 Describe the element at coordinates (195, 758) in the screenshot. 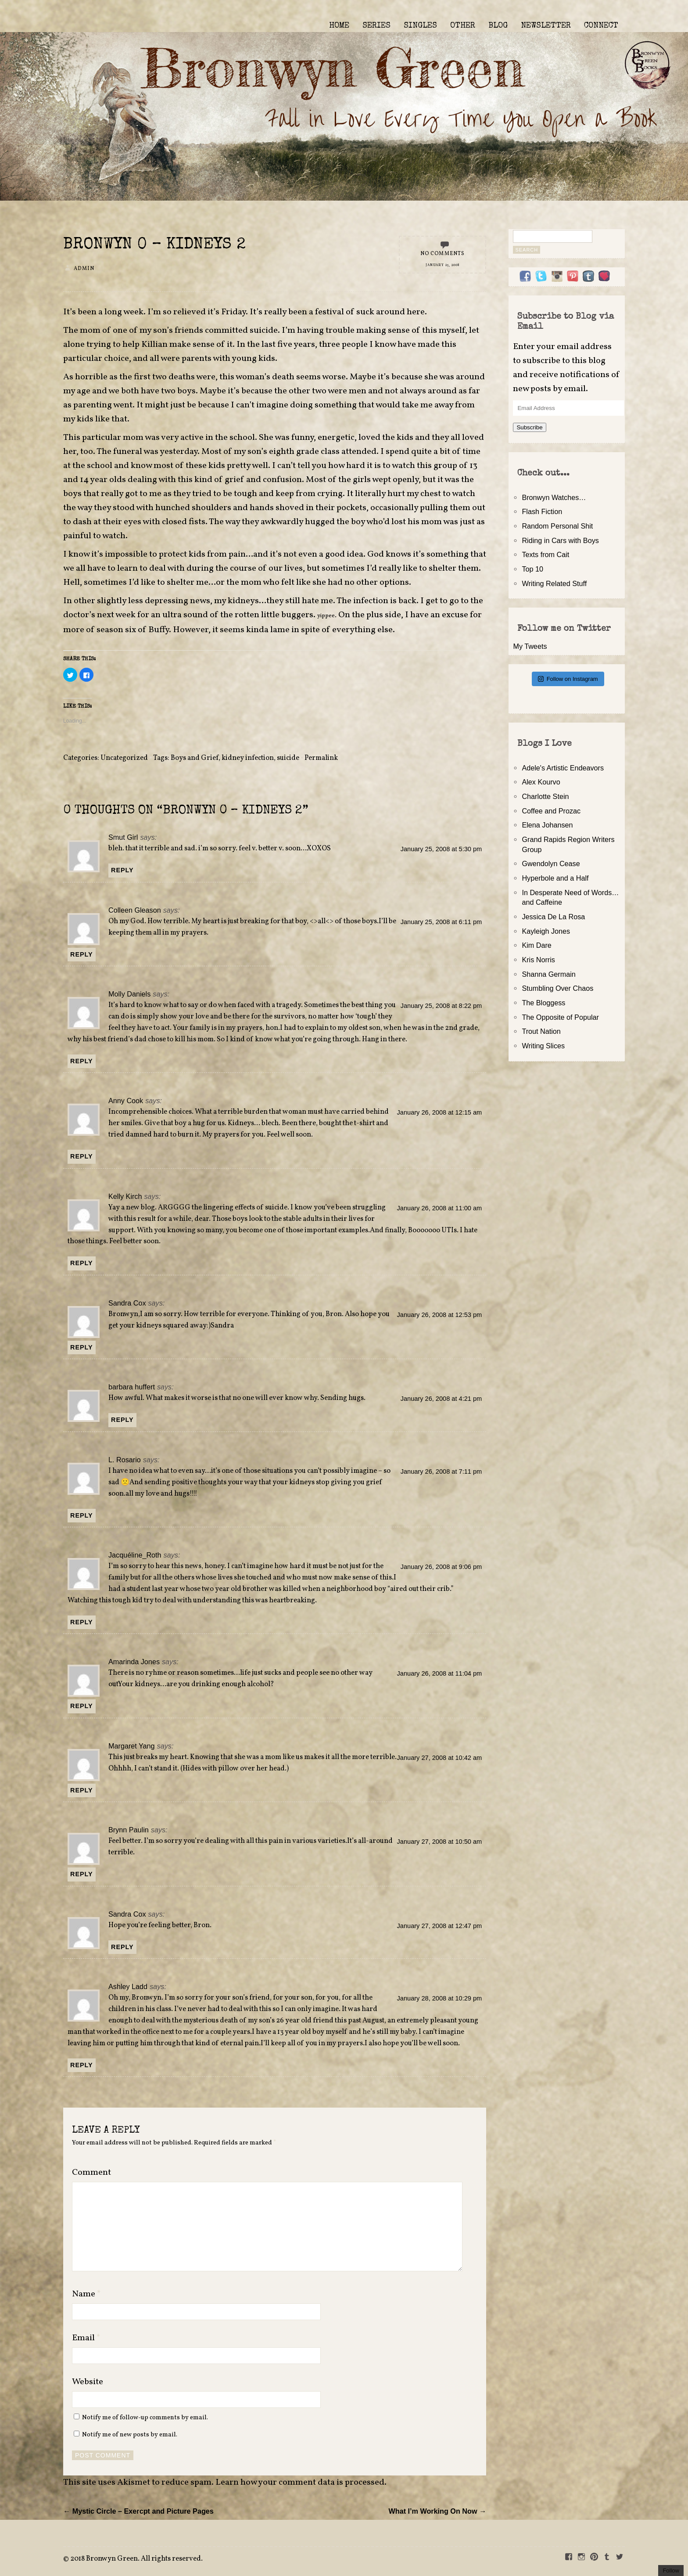

I see `Boys and Grief` at that location.